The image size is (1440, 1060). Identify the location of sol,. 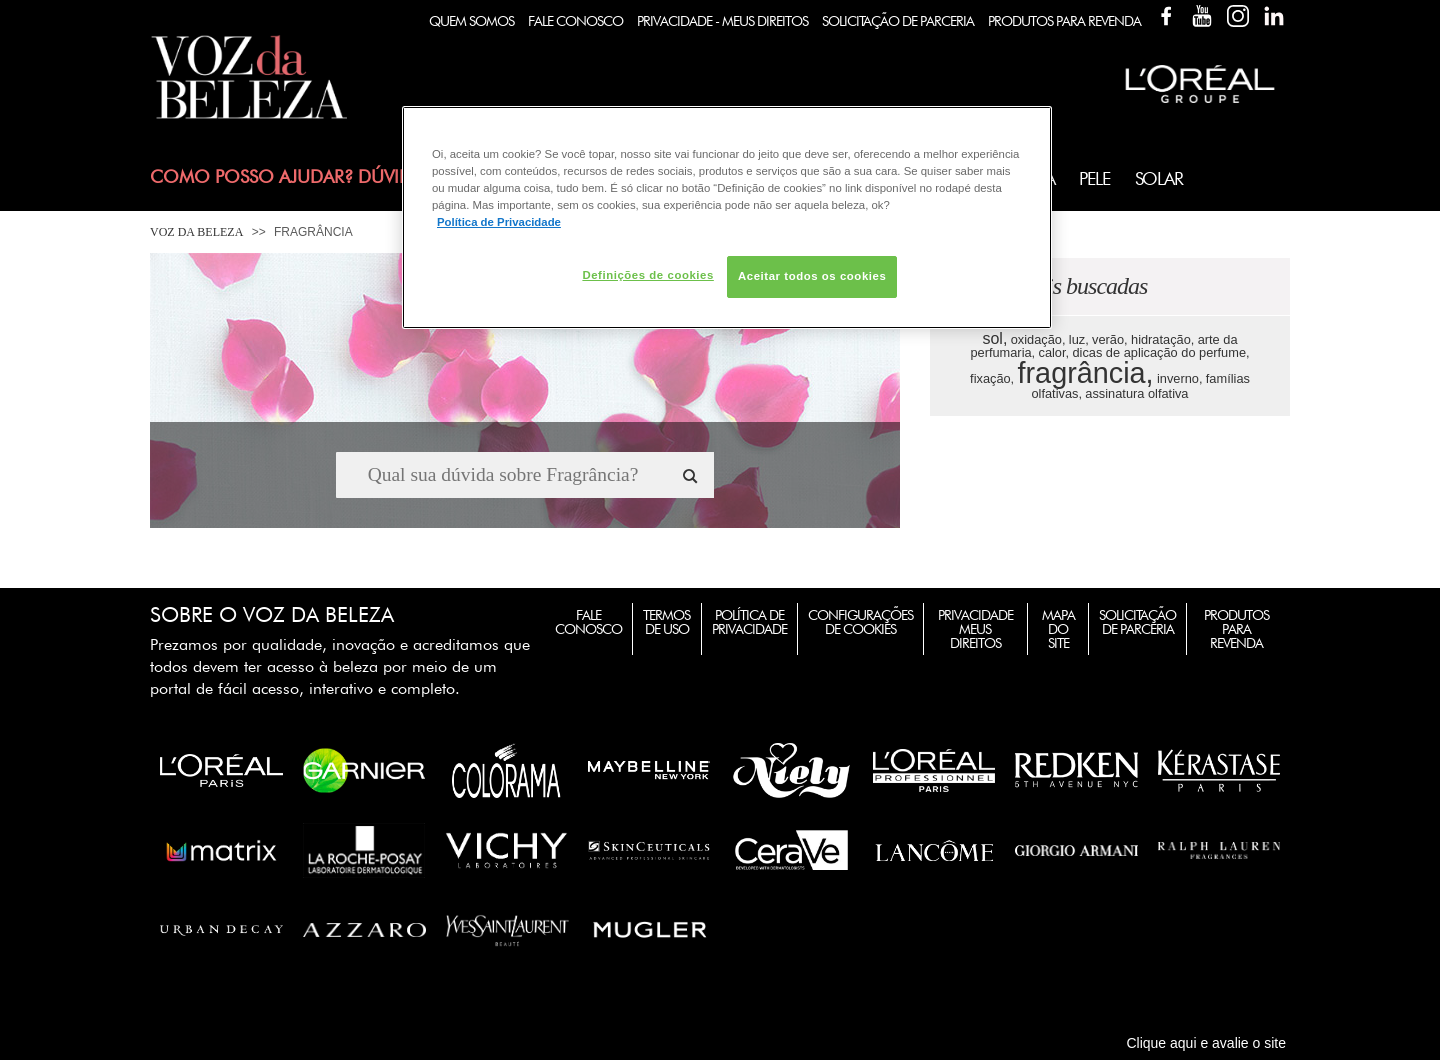
(994, 338).